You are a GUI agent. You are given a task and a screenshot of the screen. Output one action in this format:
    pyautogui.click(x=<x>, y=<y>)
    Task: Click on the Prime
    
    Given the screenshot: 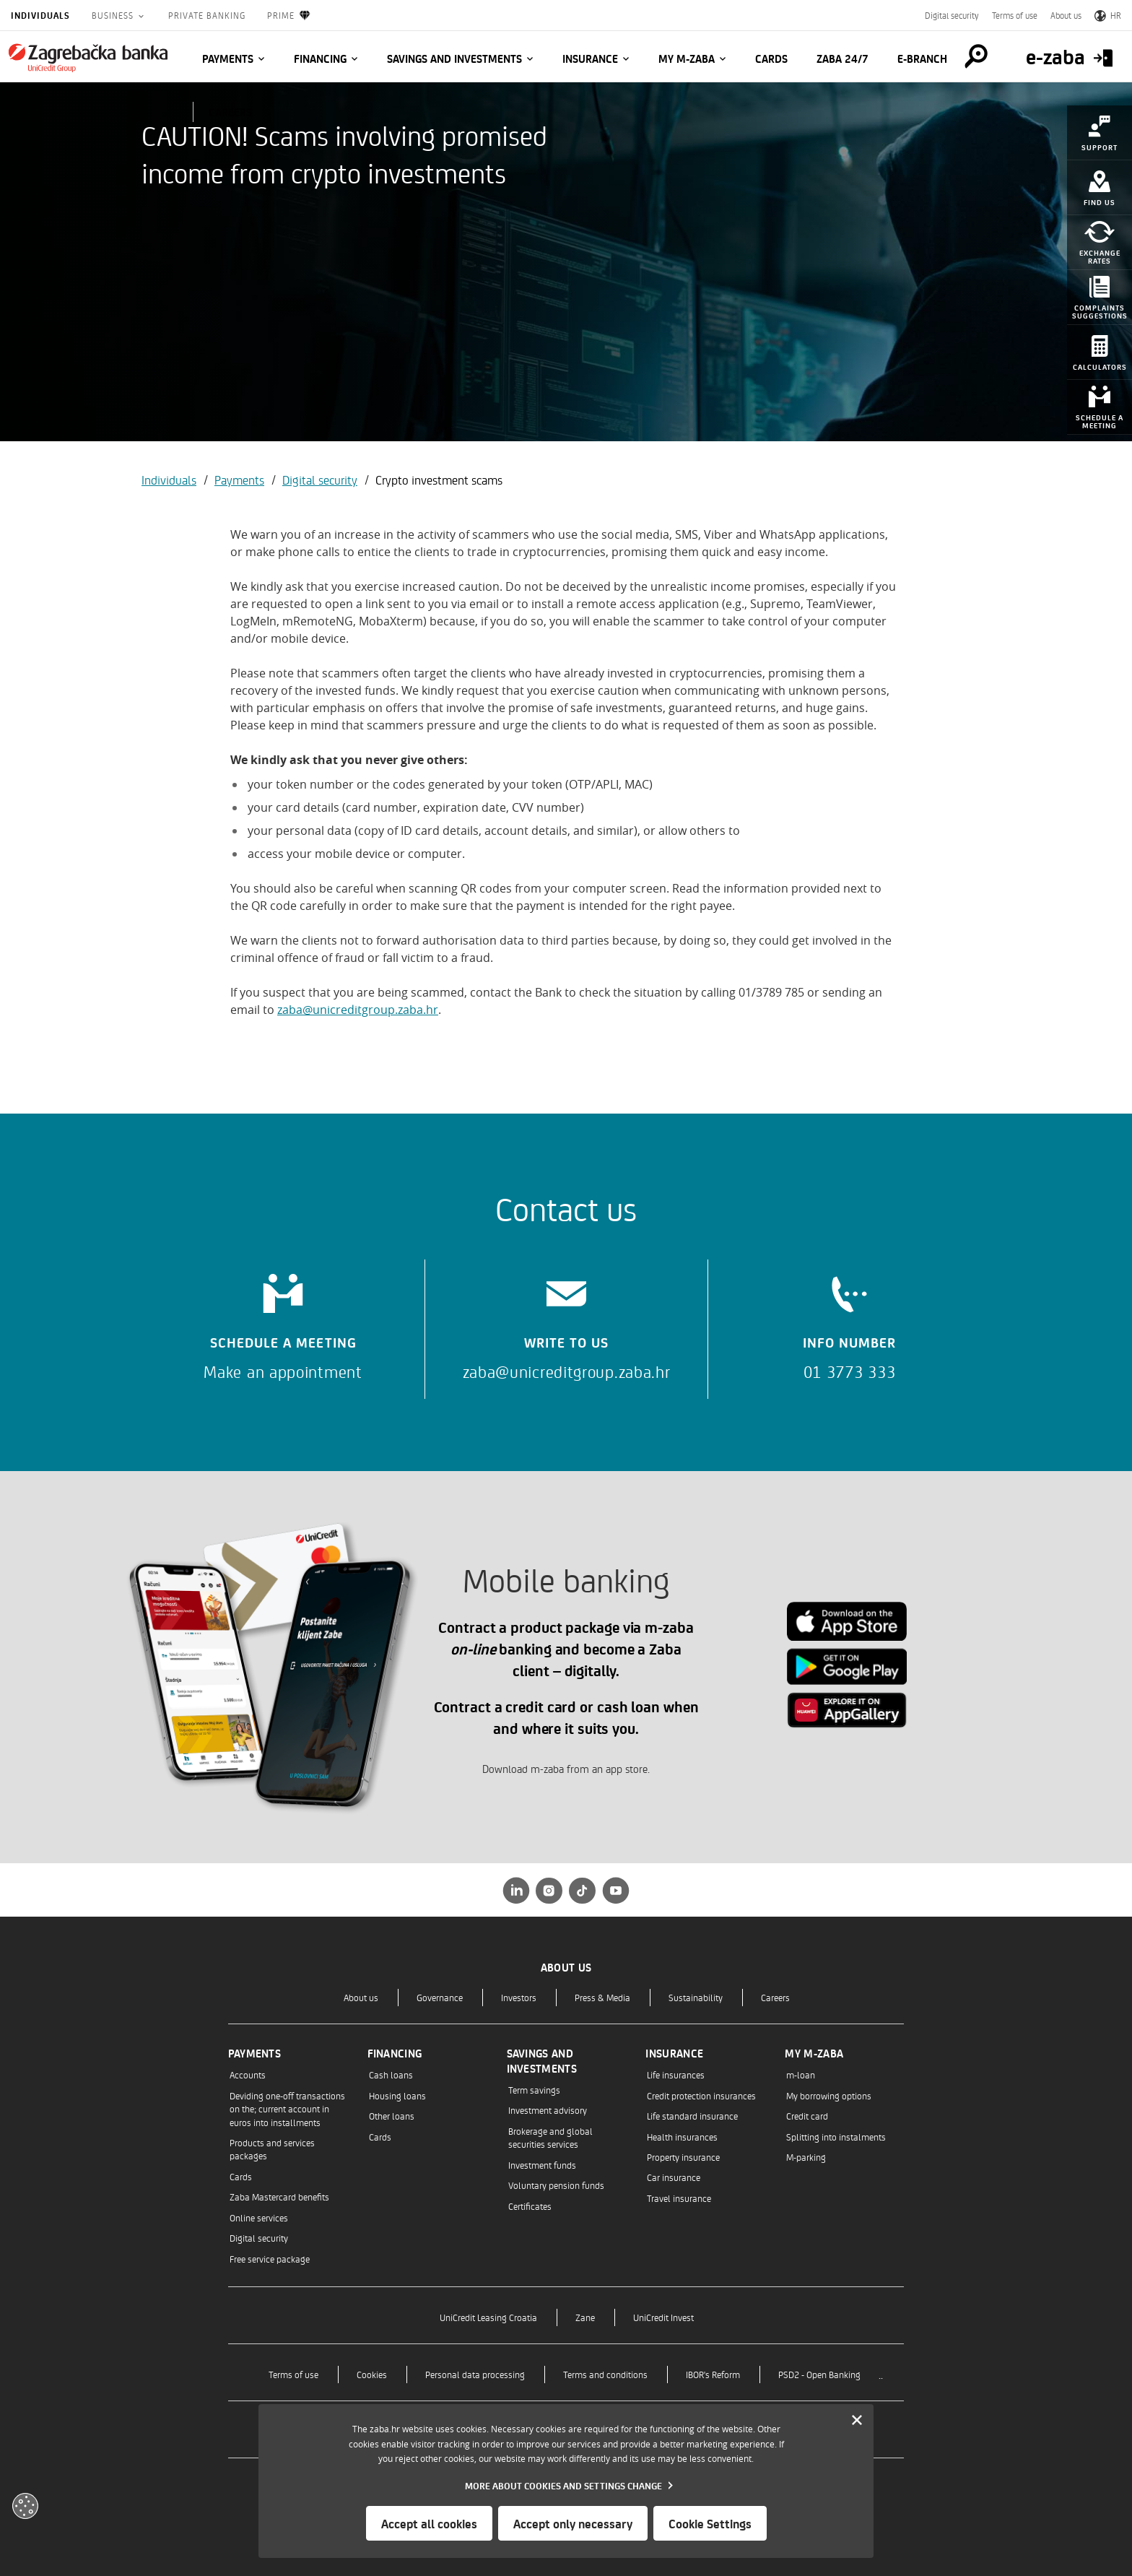 What is the action you would take?
    pyautogui.click(x=289, y=15)
    